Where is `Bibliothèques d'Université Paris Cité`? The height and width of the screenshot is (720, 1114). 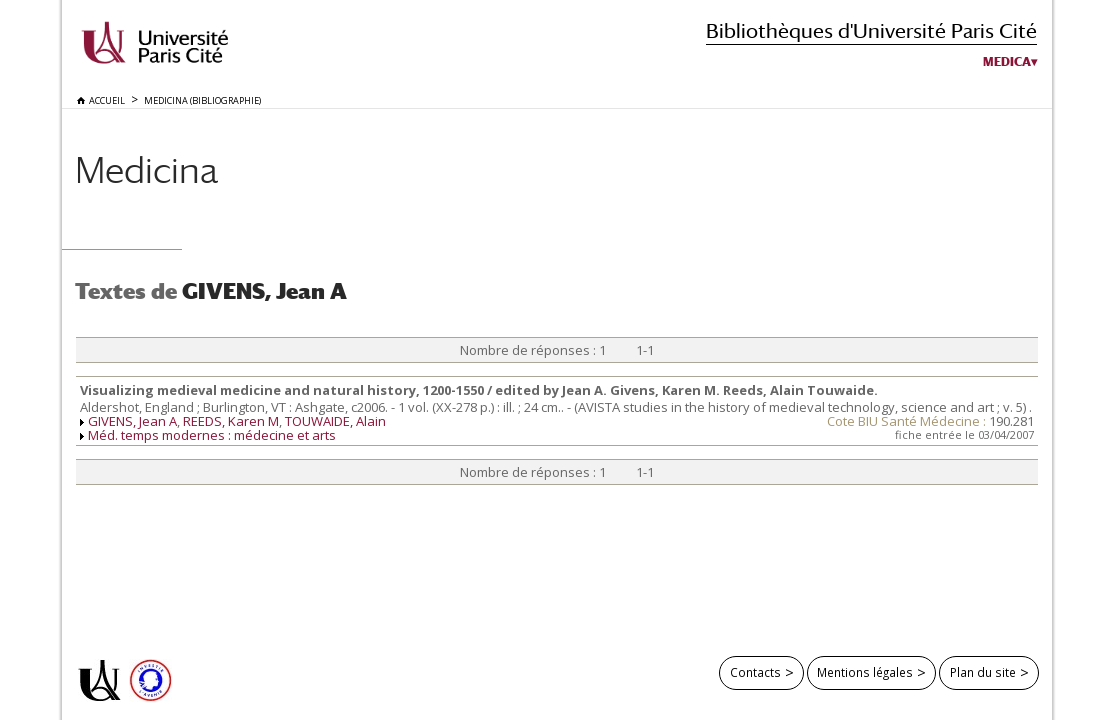 Bibliothèques d'Université Paris Cité is located at coordinates (871, 30).